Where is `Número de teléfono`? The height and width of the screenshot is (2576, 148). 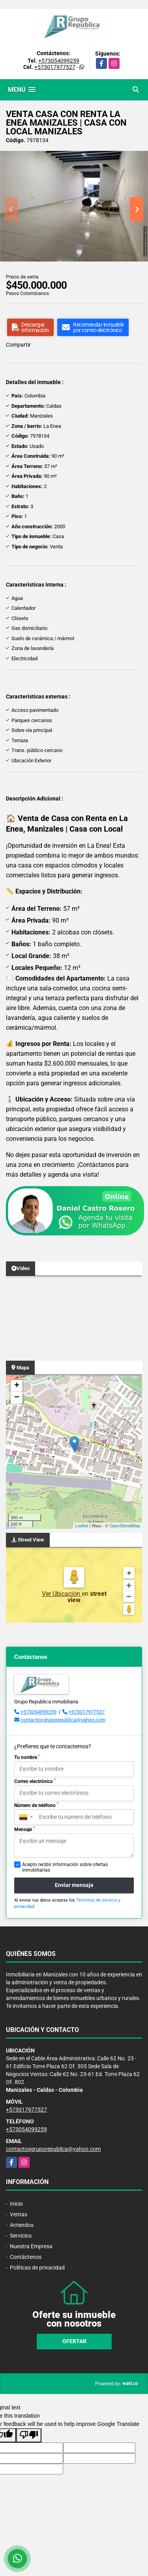
Número de teléfono is located at coordinates (36, 1805).